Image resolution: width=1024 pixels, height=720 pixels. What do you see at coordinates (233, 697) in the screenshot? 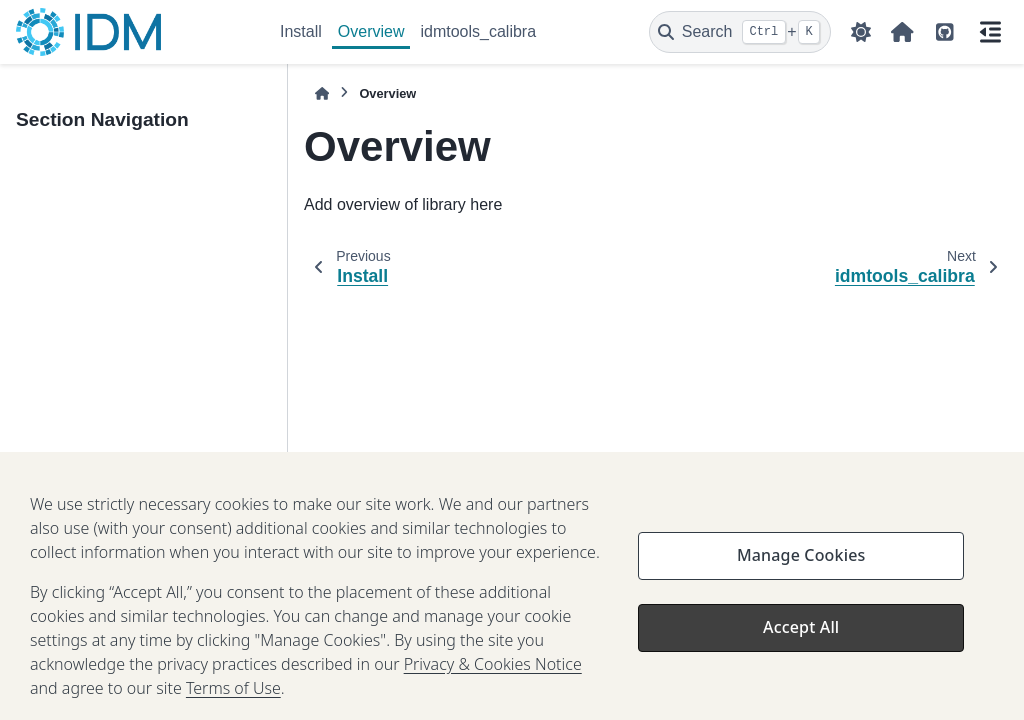
I see `Terms of Use` at bounding box center [233, 697].